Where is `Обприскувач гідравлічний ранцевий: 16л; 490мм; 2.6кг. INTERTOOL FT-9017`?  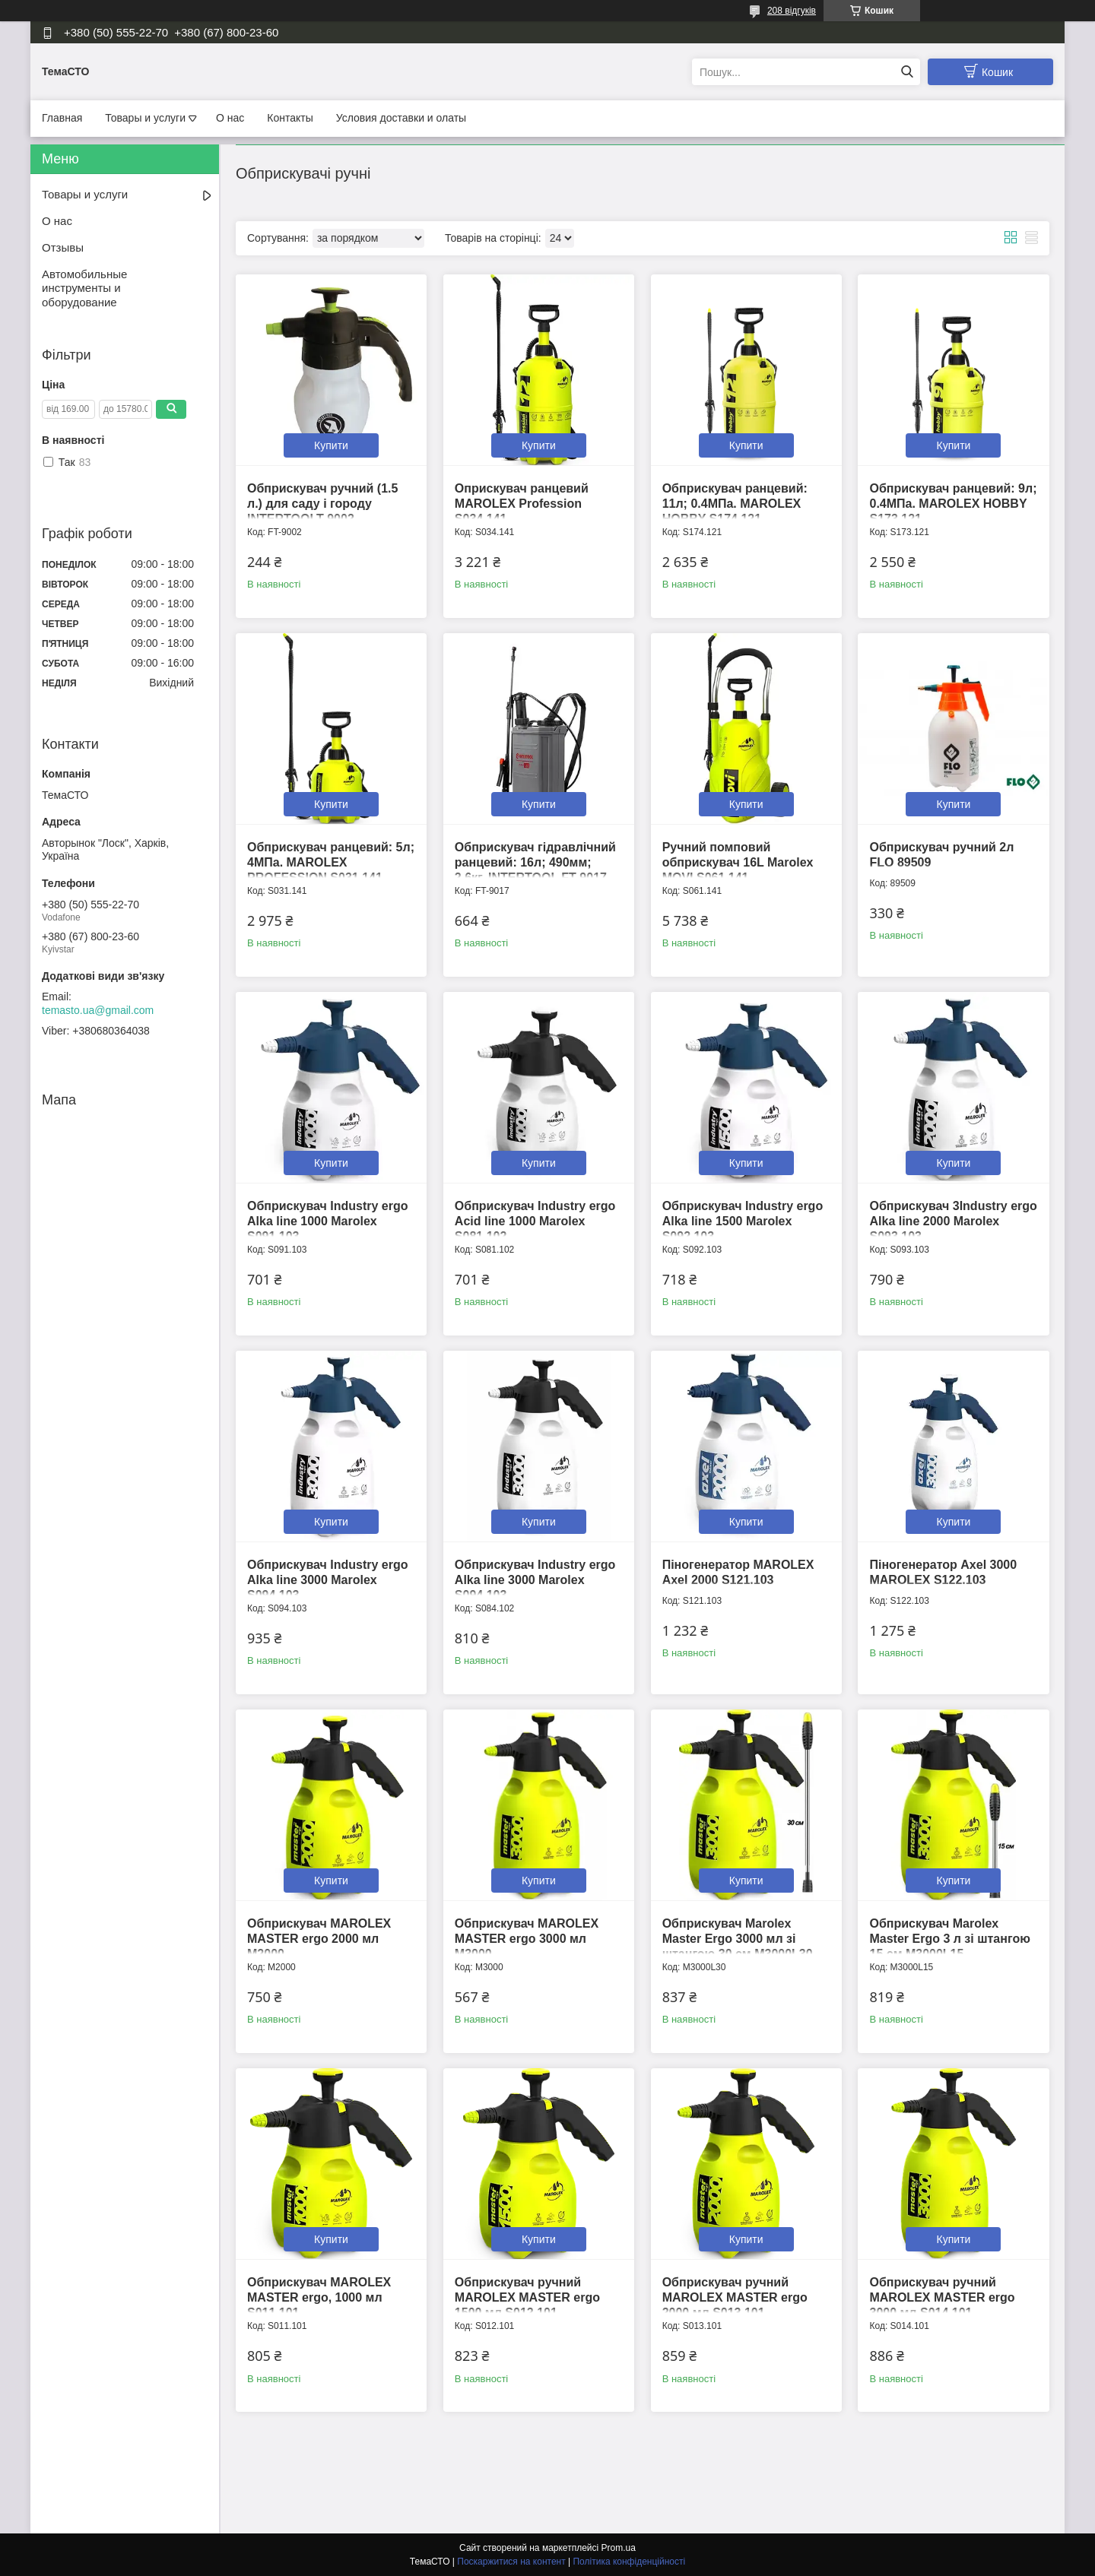
Обприскувач гідравлічний ранцевий: 16л; 490мм; 2.6кг. INTERTOOL FT-9017 is located at coordinates (535, 862).